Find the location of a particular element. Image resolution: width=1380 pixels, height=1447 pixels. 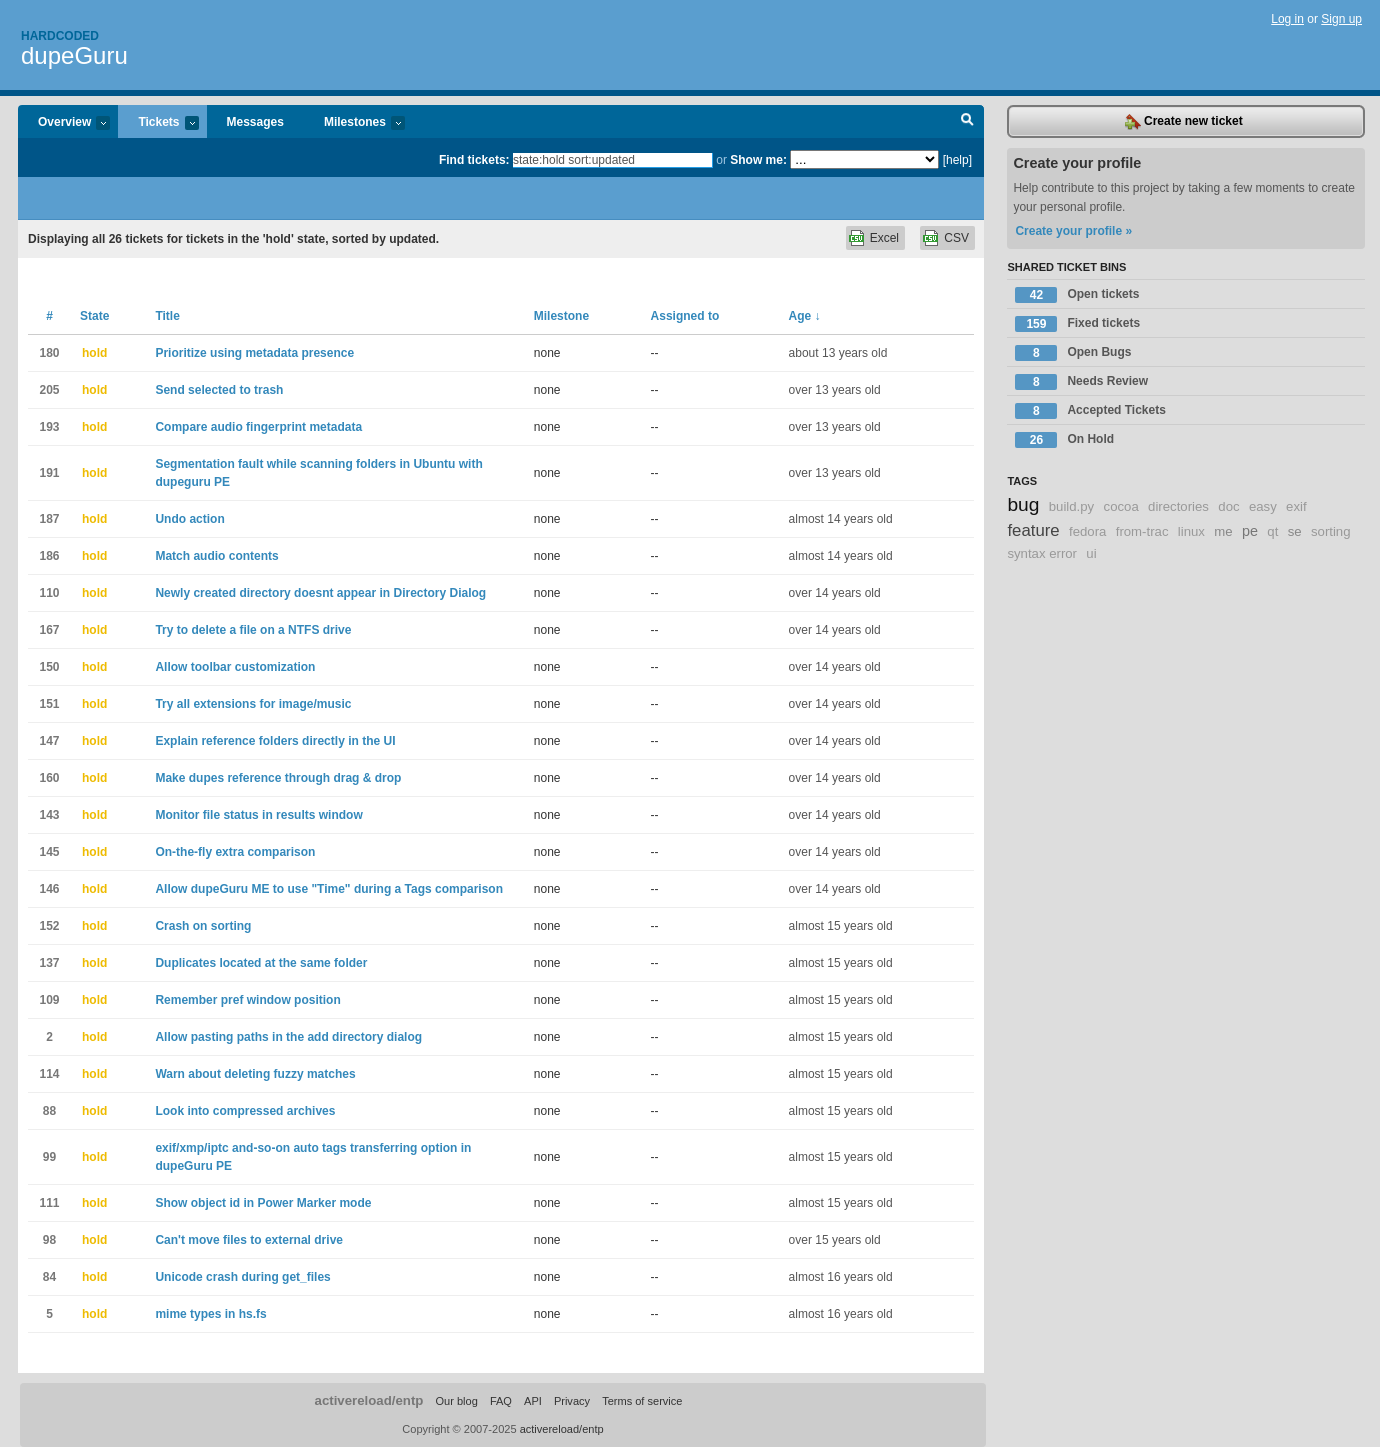

191 is located at coordinates (49, 473).